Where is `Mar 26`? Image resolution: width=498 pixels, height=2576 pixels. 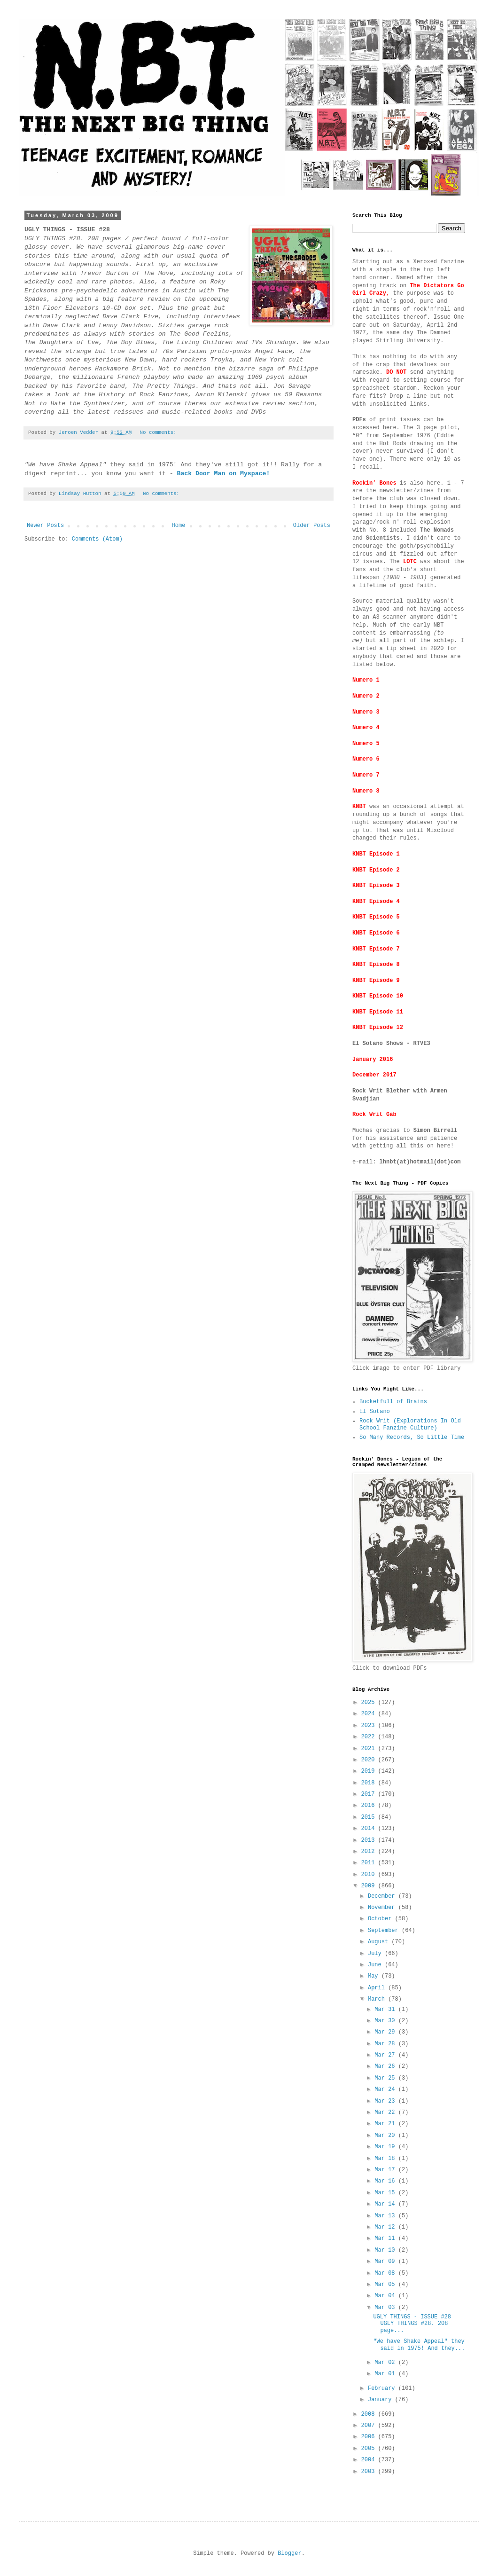
Mar 26 is located at coordinates (386, 2066).